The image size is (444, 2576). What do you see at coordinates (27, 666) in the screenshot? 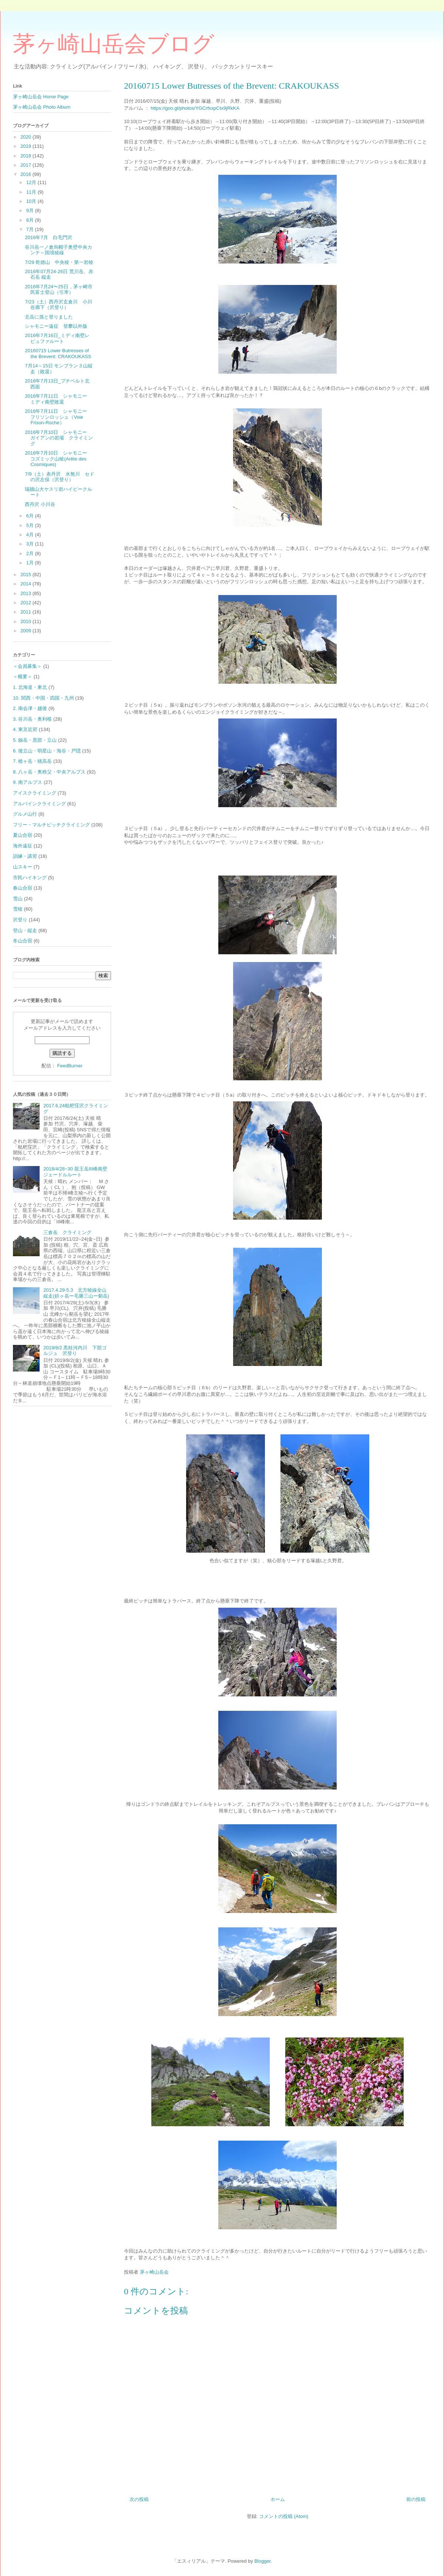
I see `＜会員募集＞` at bounding box center [27, 666].